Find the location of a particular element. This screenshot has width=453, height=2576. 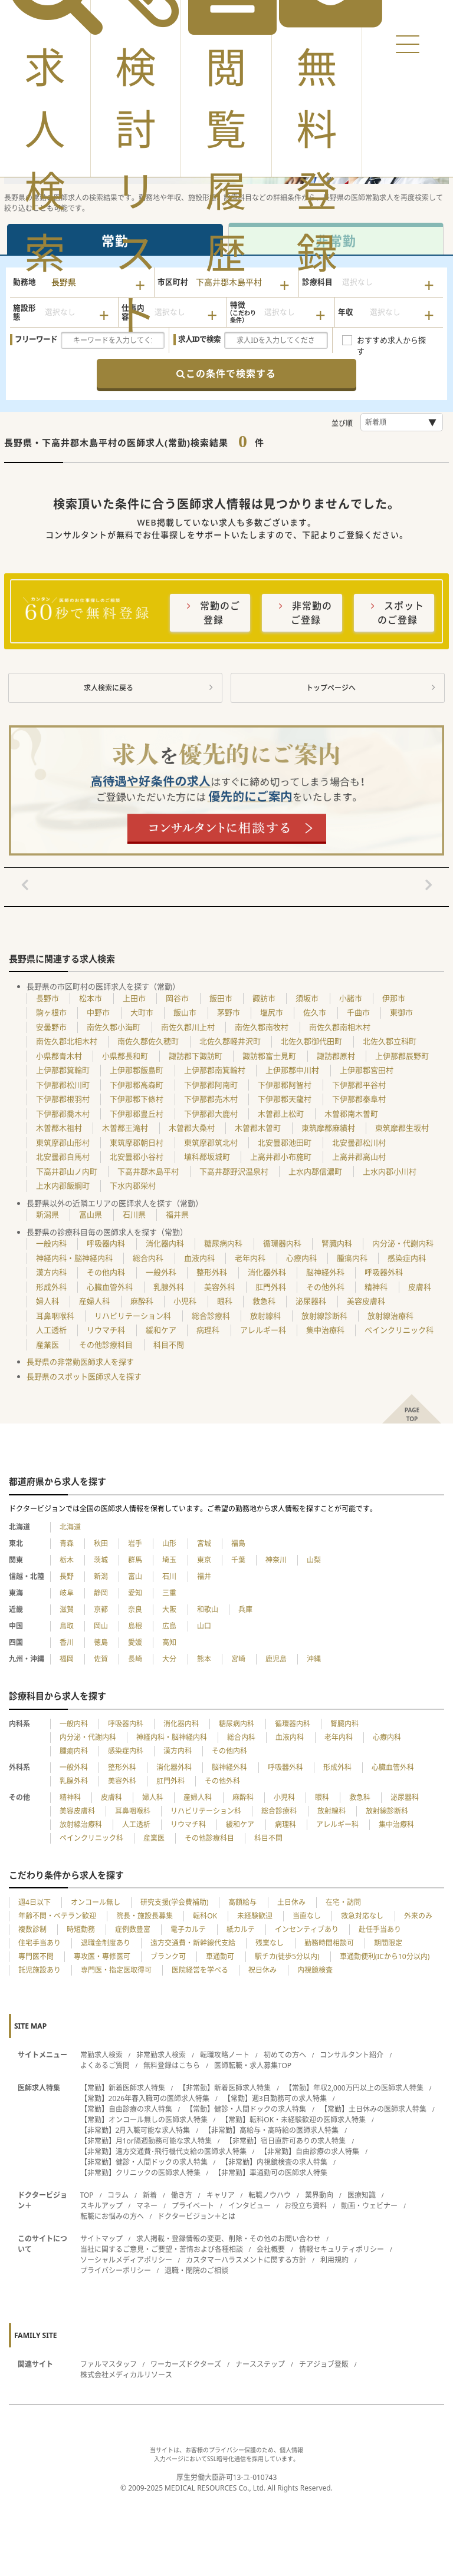

中野市 is located at coordinates (98, 1012).